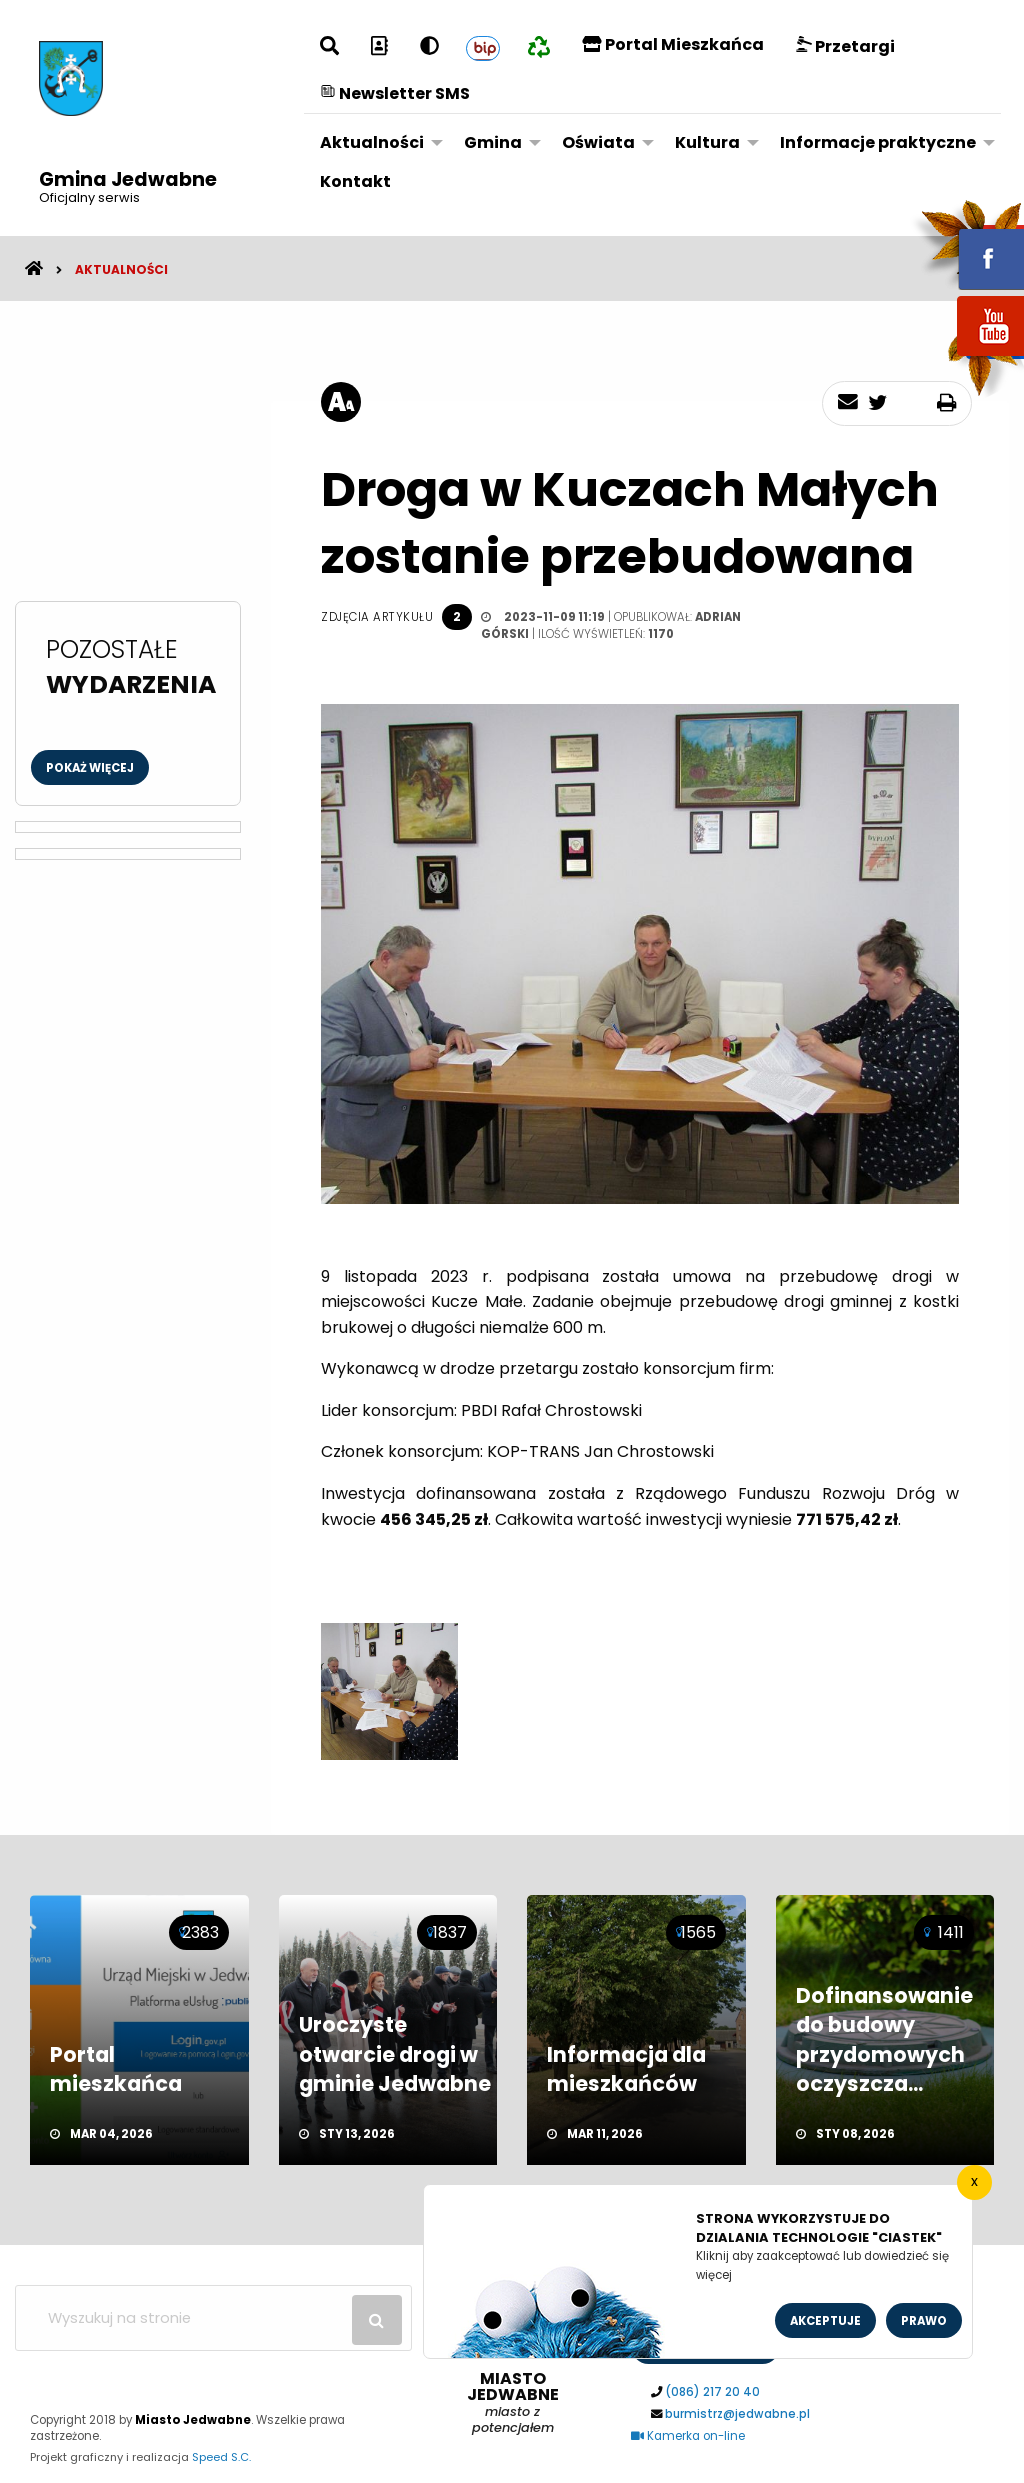 This screenshot has height=2483, width=1024. I want to click on fb, so click(967, 245).